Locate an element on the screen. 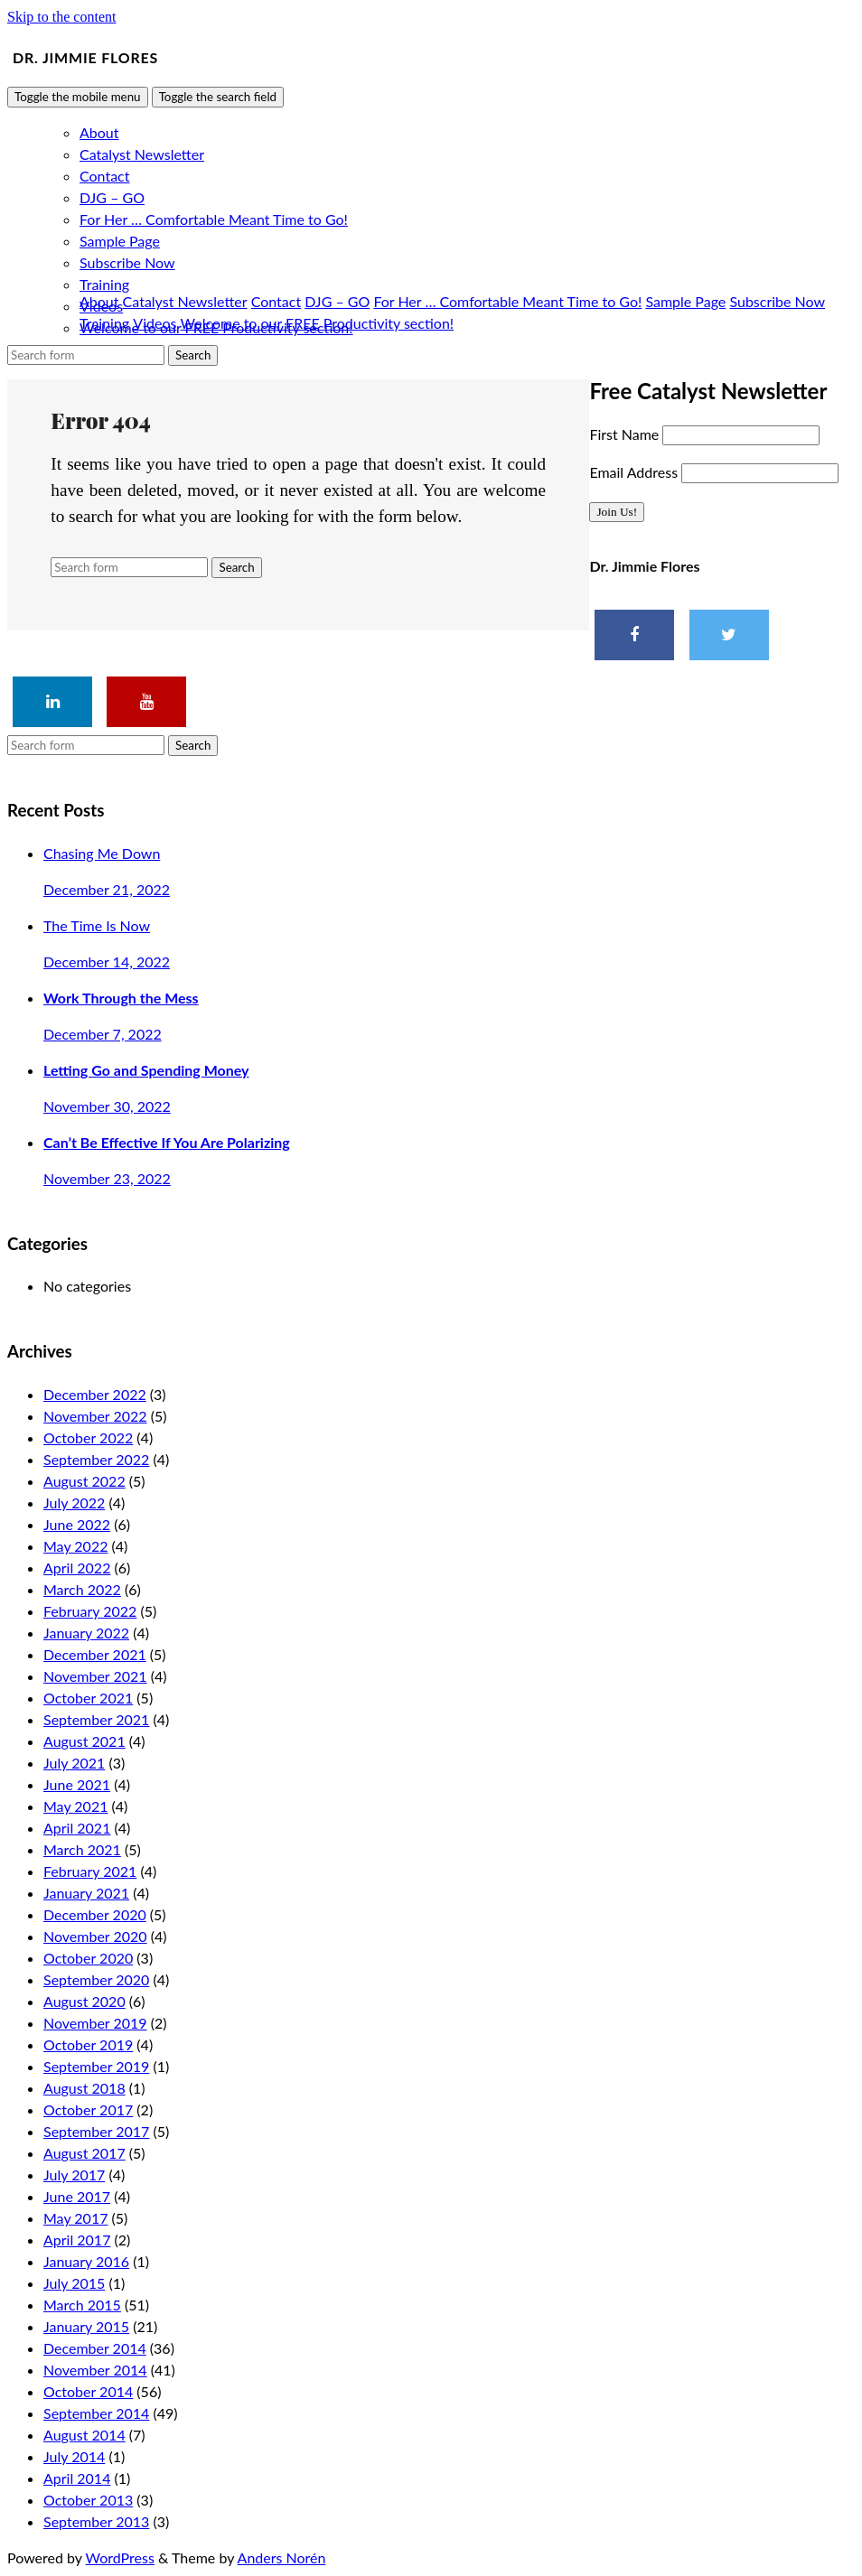  February 2022 is located at coordinates (89, 1610).